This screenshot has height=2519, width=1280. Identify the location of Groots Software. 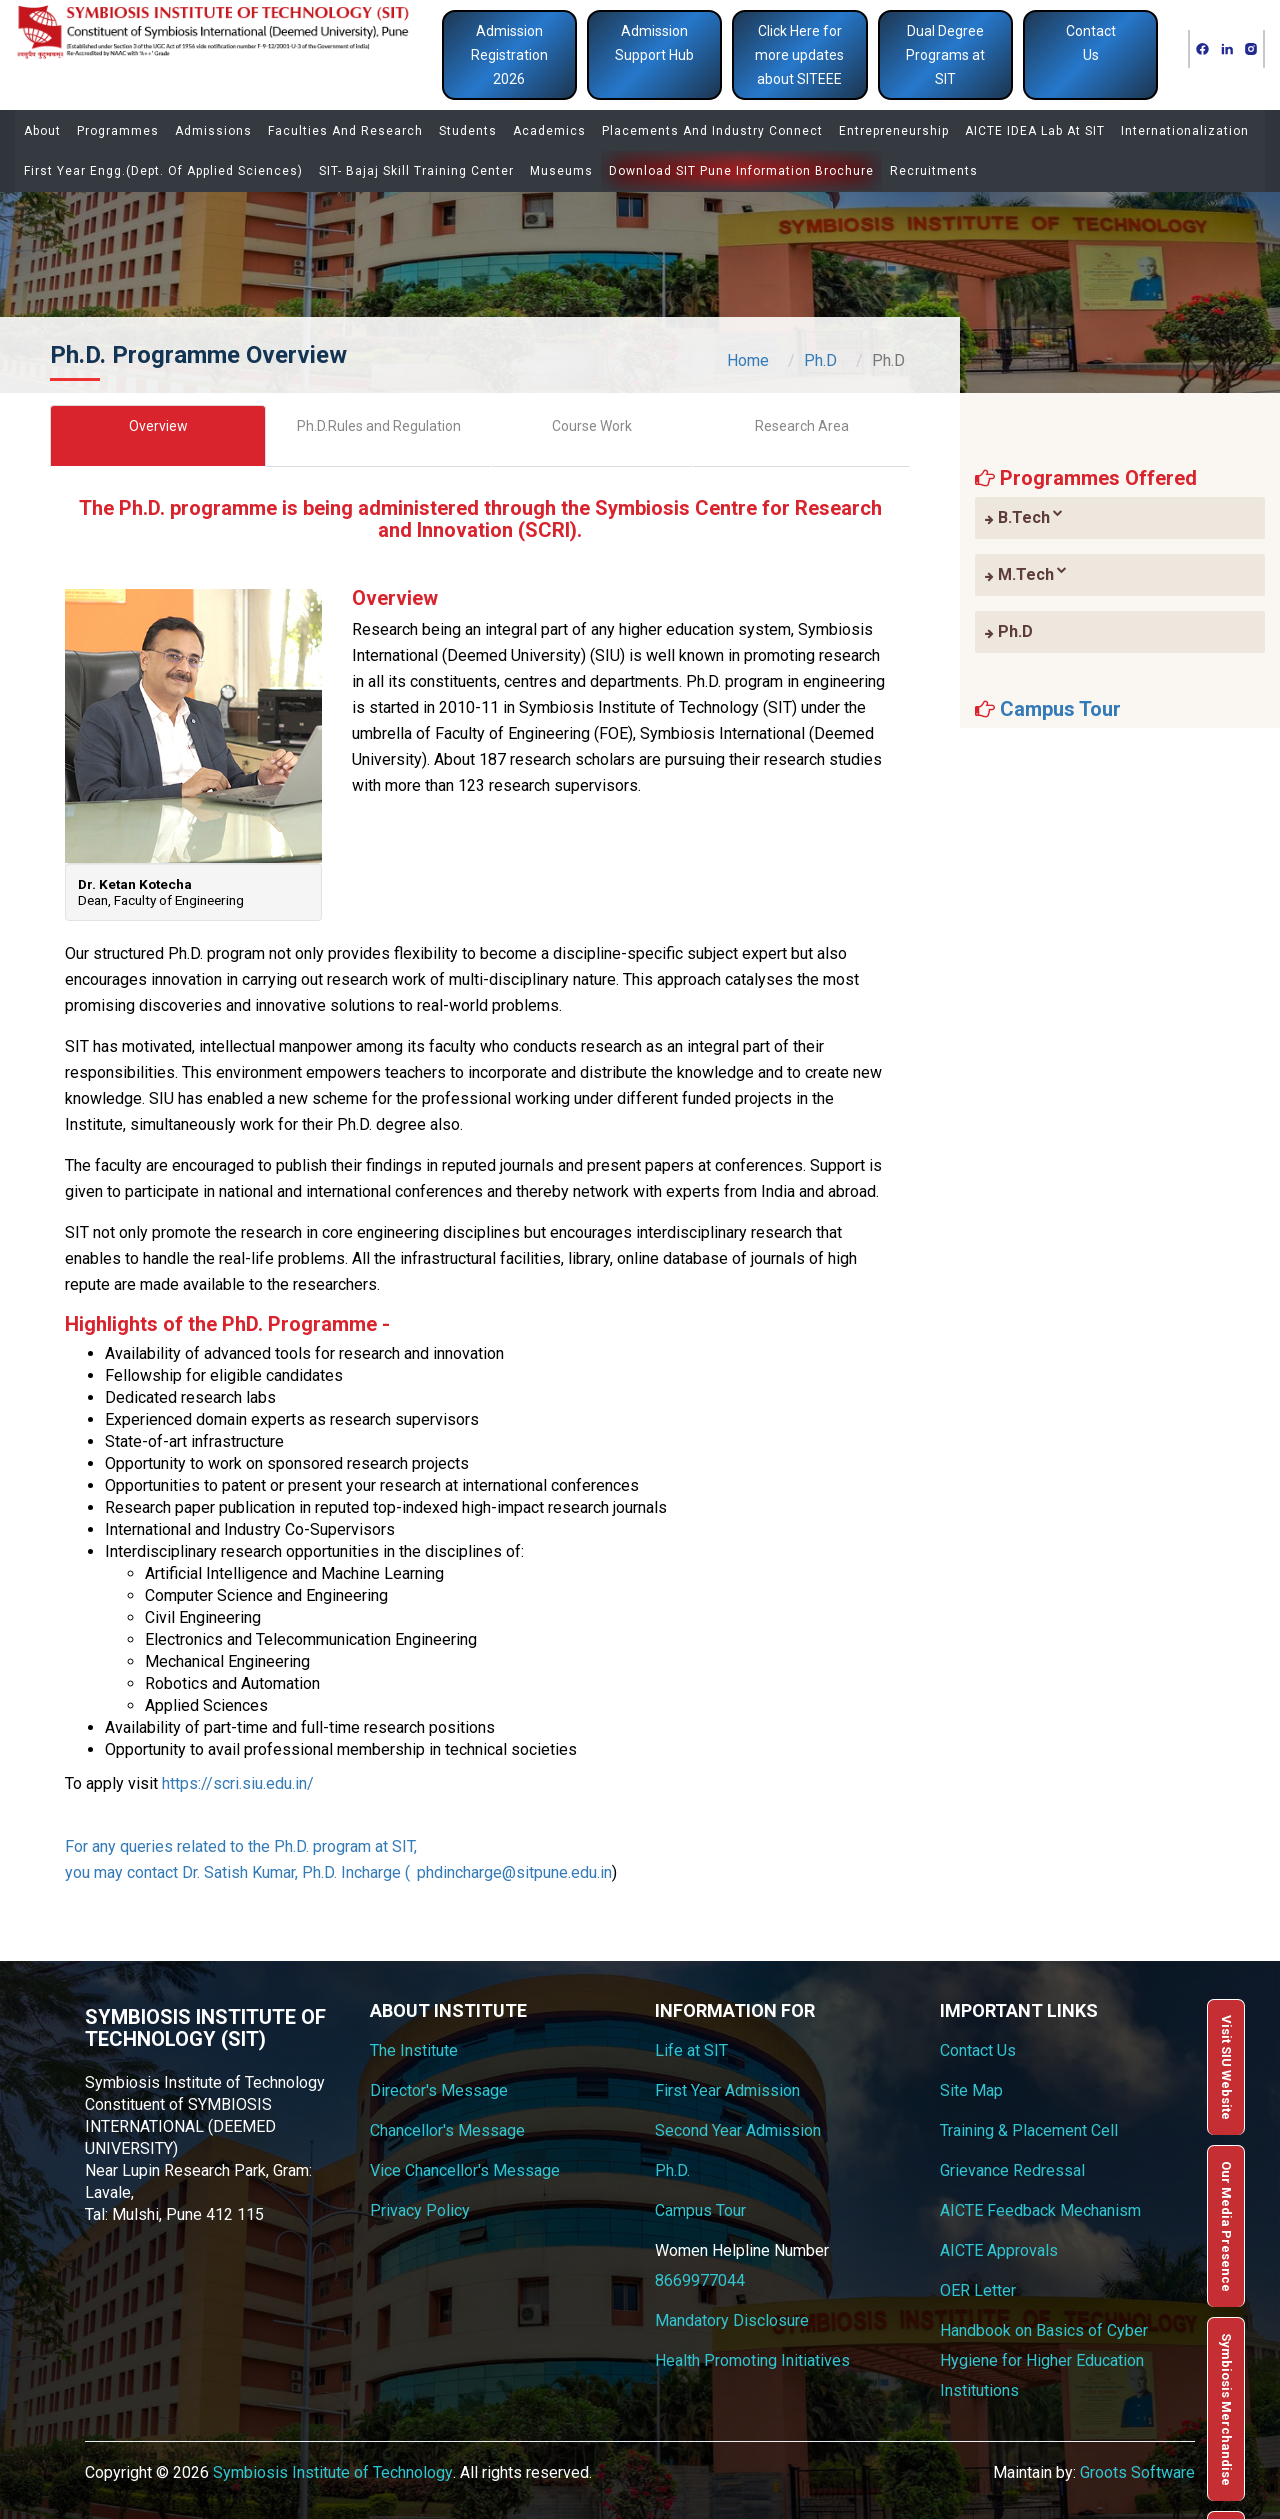
(1137, 2472).